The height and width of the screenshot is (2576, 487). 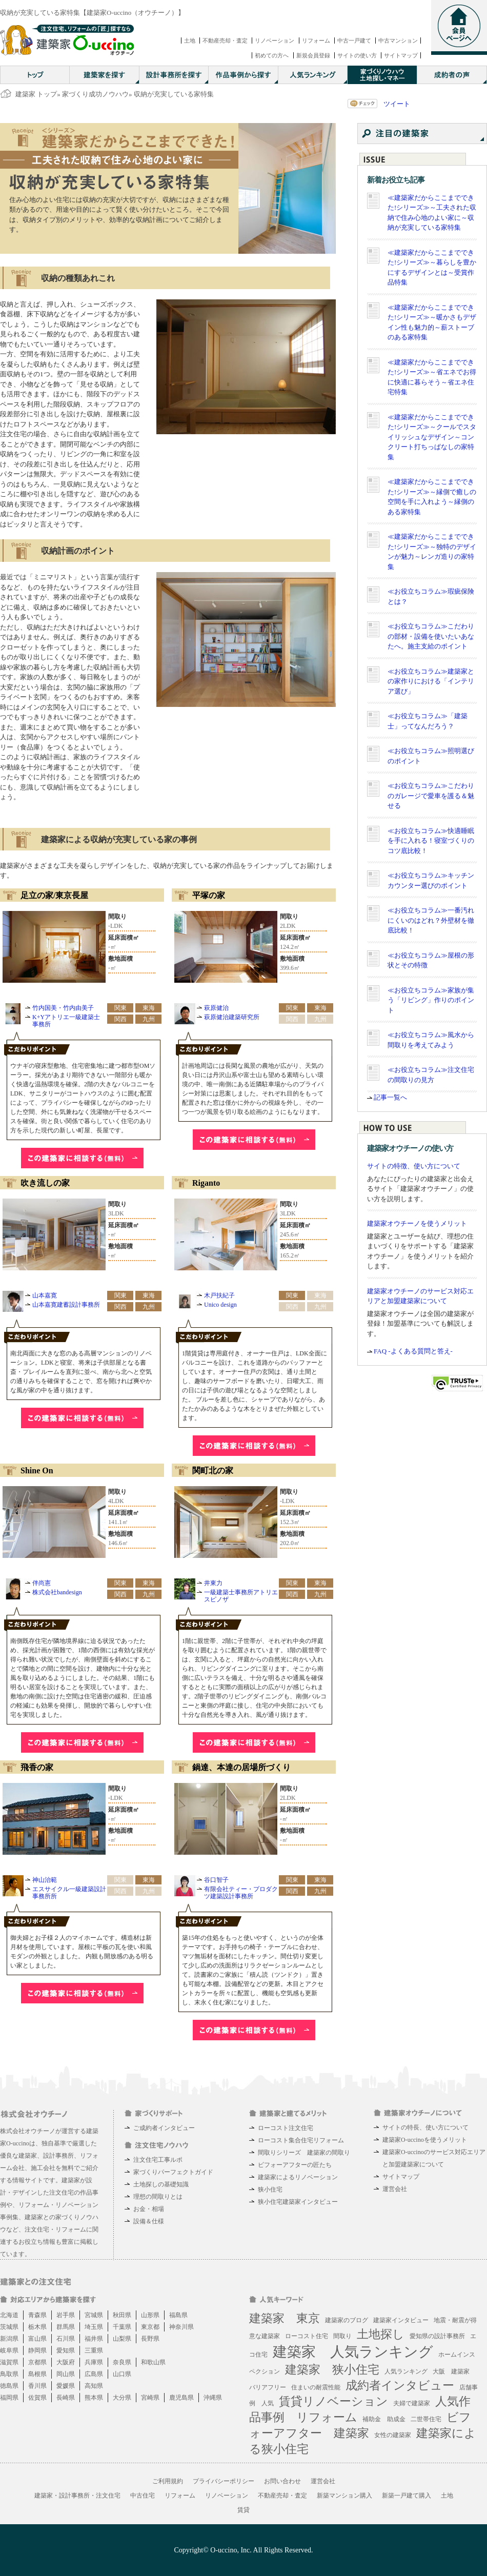 What do you see at coordinates (431, 841) in the screenshot?
I see `≪お役立ちコラム≫快適睡眠を手に入れる！寝室づくりのコツ底比較！` at bounding box center [431, 841].